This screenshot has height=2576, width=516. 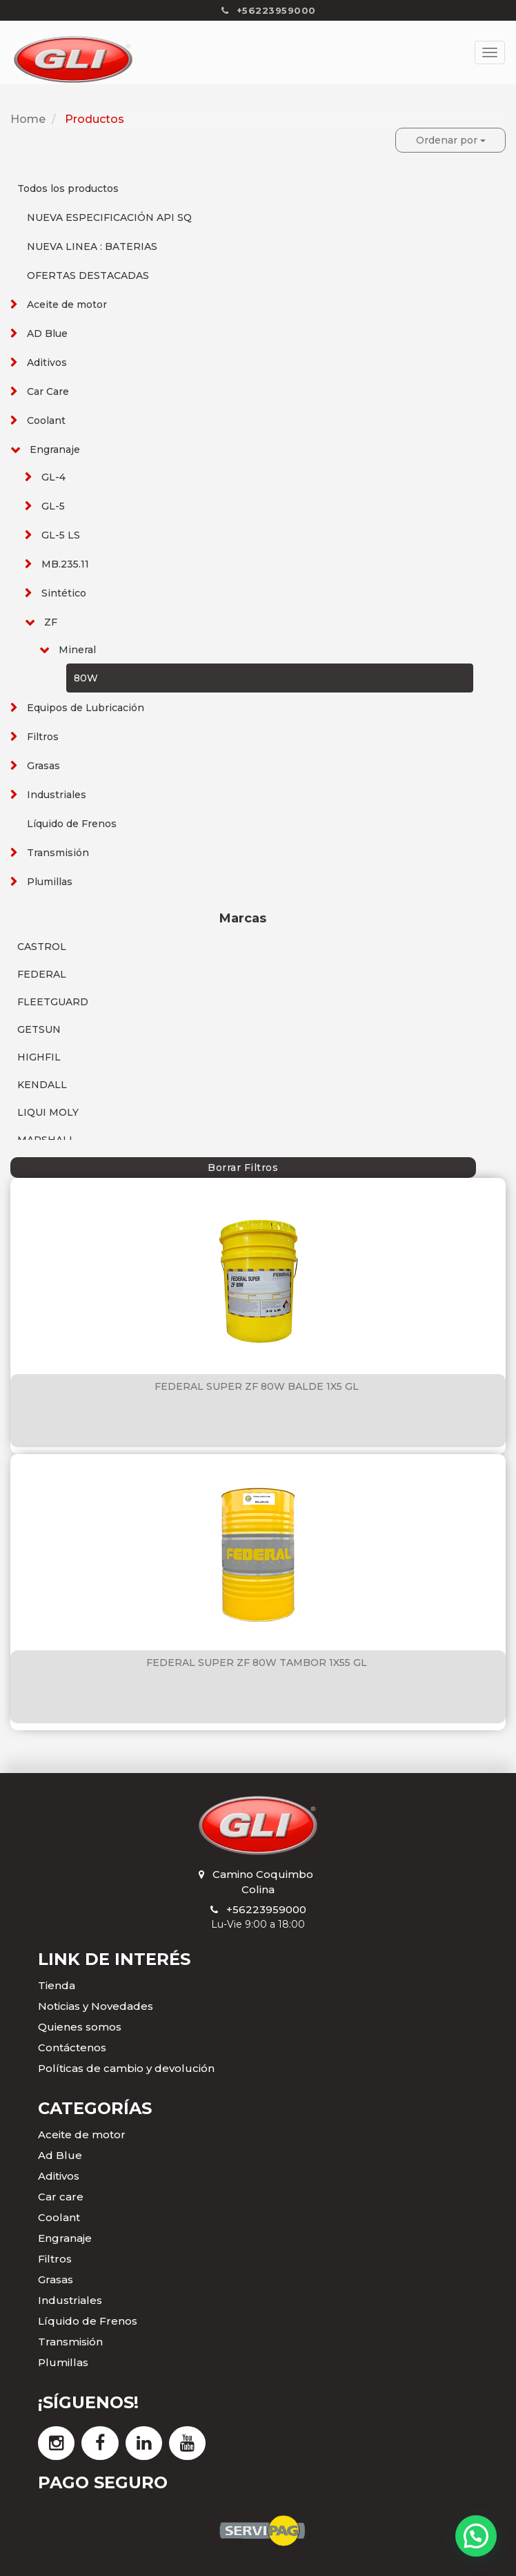 I want to click on FEDERAL SUPER ZF 80W TAMBOR 1X55 GL, so click(x=256, y=1662).